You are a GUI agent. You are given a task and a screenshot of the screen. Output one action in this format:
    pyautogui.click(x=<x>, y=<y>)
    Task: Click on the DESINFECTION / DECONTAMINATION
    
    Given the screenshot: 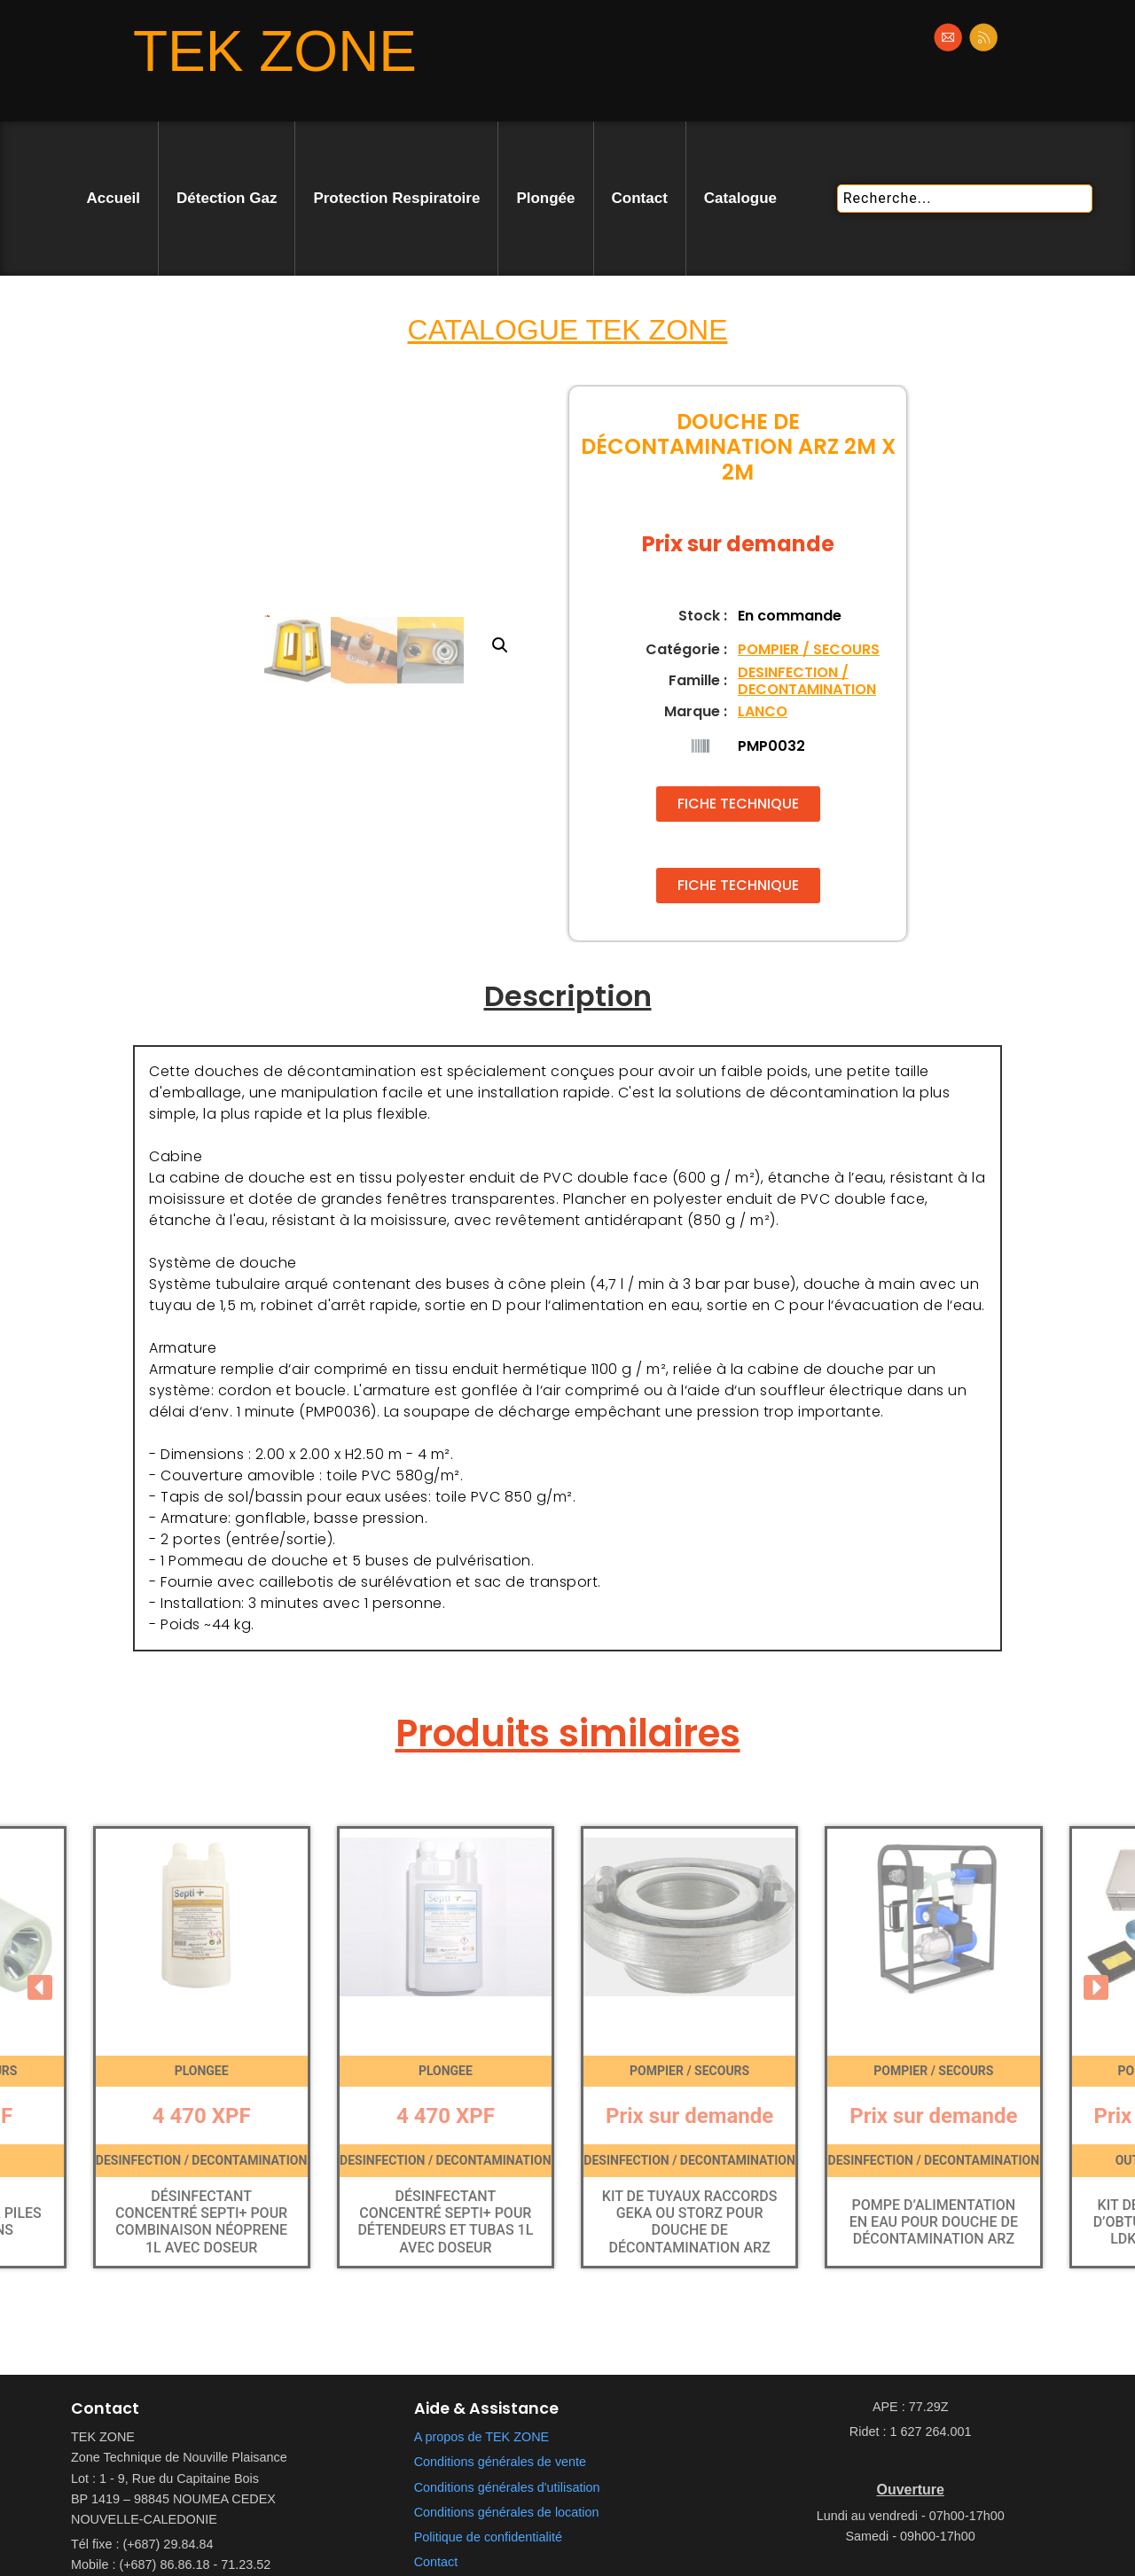 What is the action you would take?
    pyautogui.click(x=807, y=680)
    